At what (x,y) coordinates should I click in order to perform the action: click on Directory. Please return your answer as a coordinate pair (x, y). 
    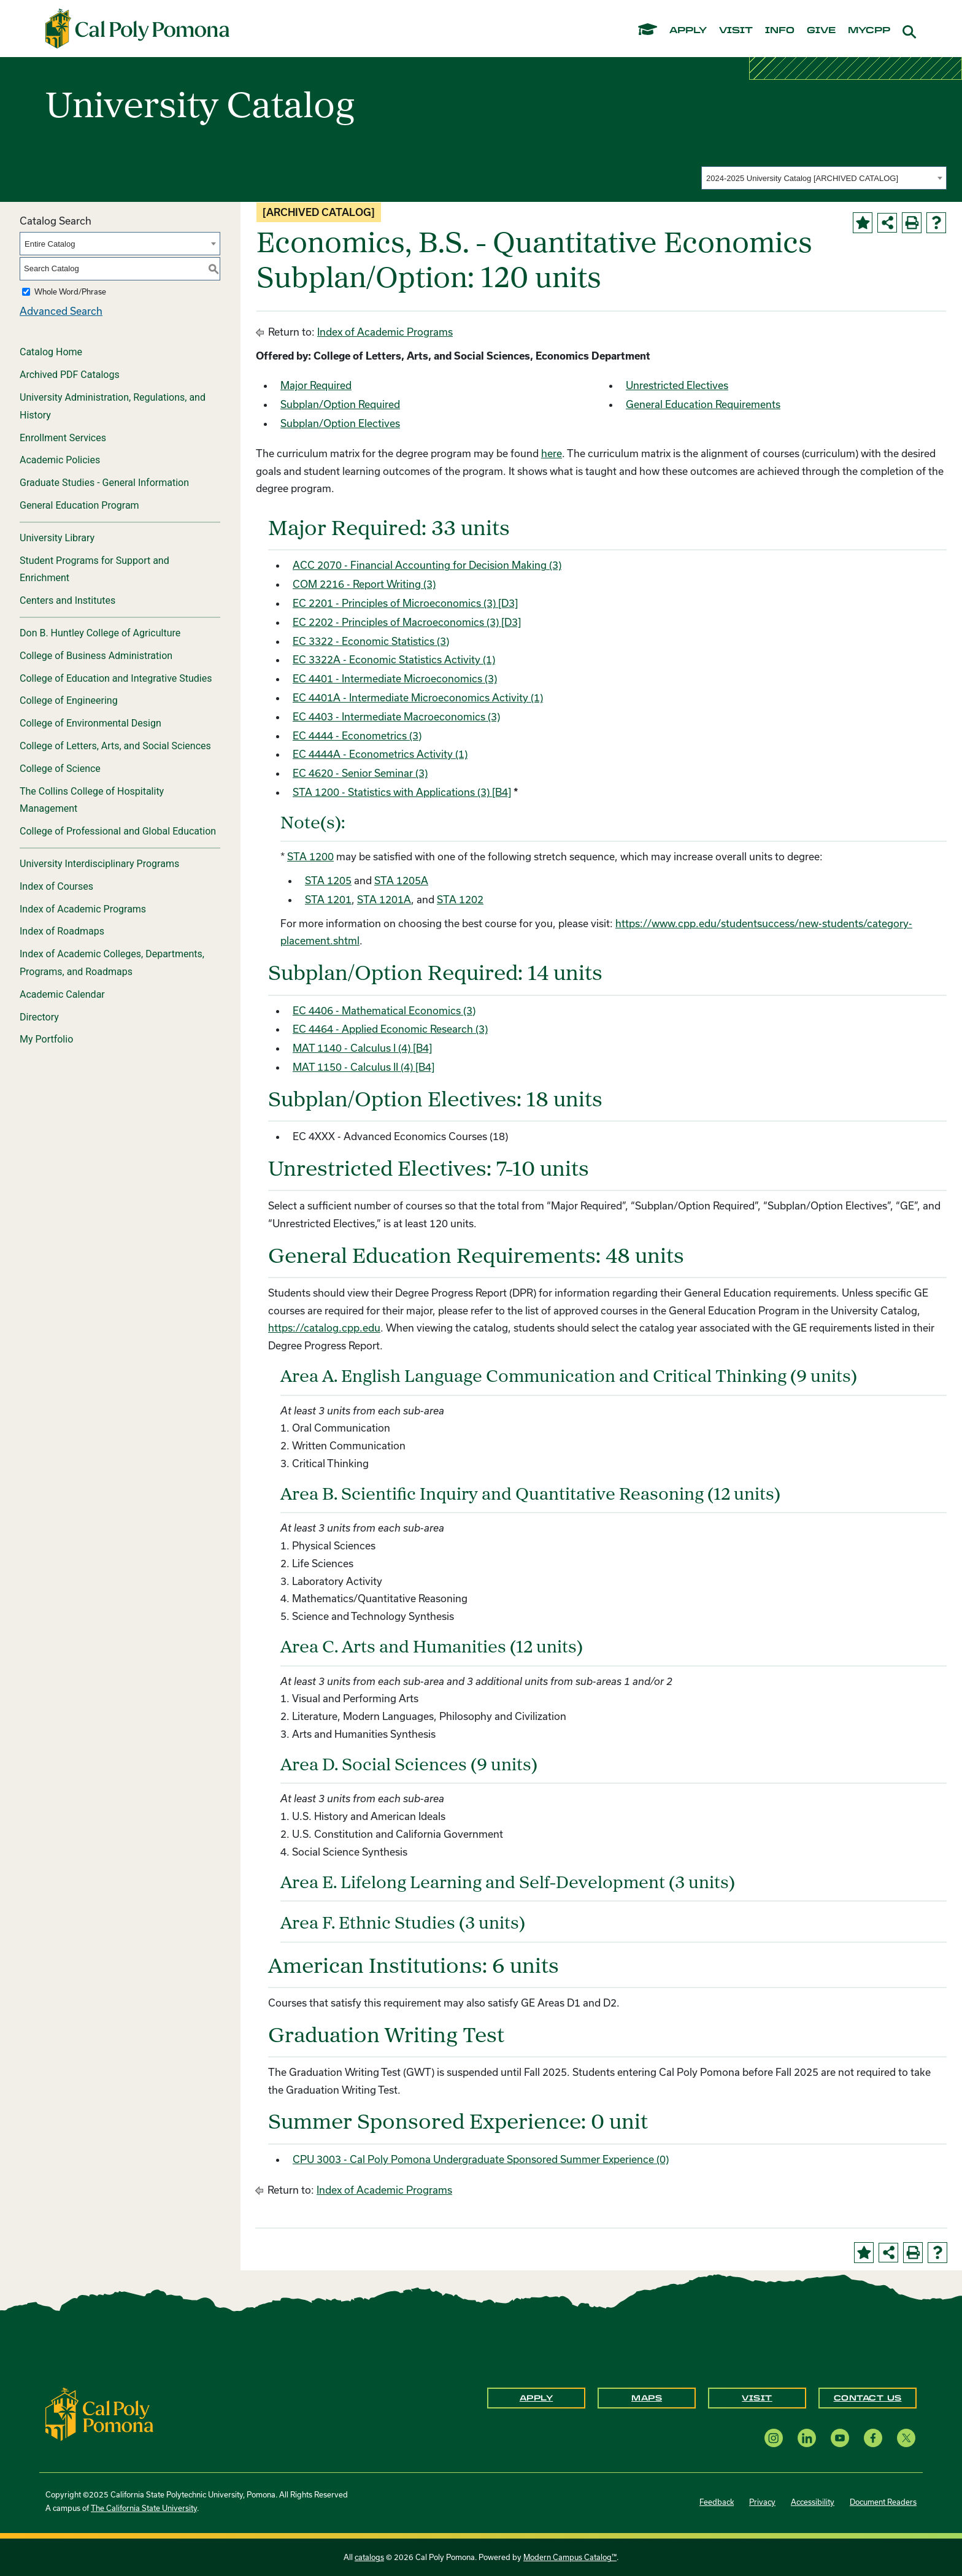
    Looking at the image, I should click on (39, 1017).